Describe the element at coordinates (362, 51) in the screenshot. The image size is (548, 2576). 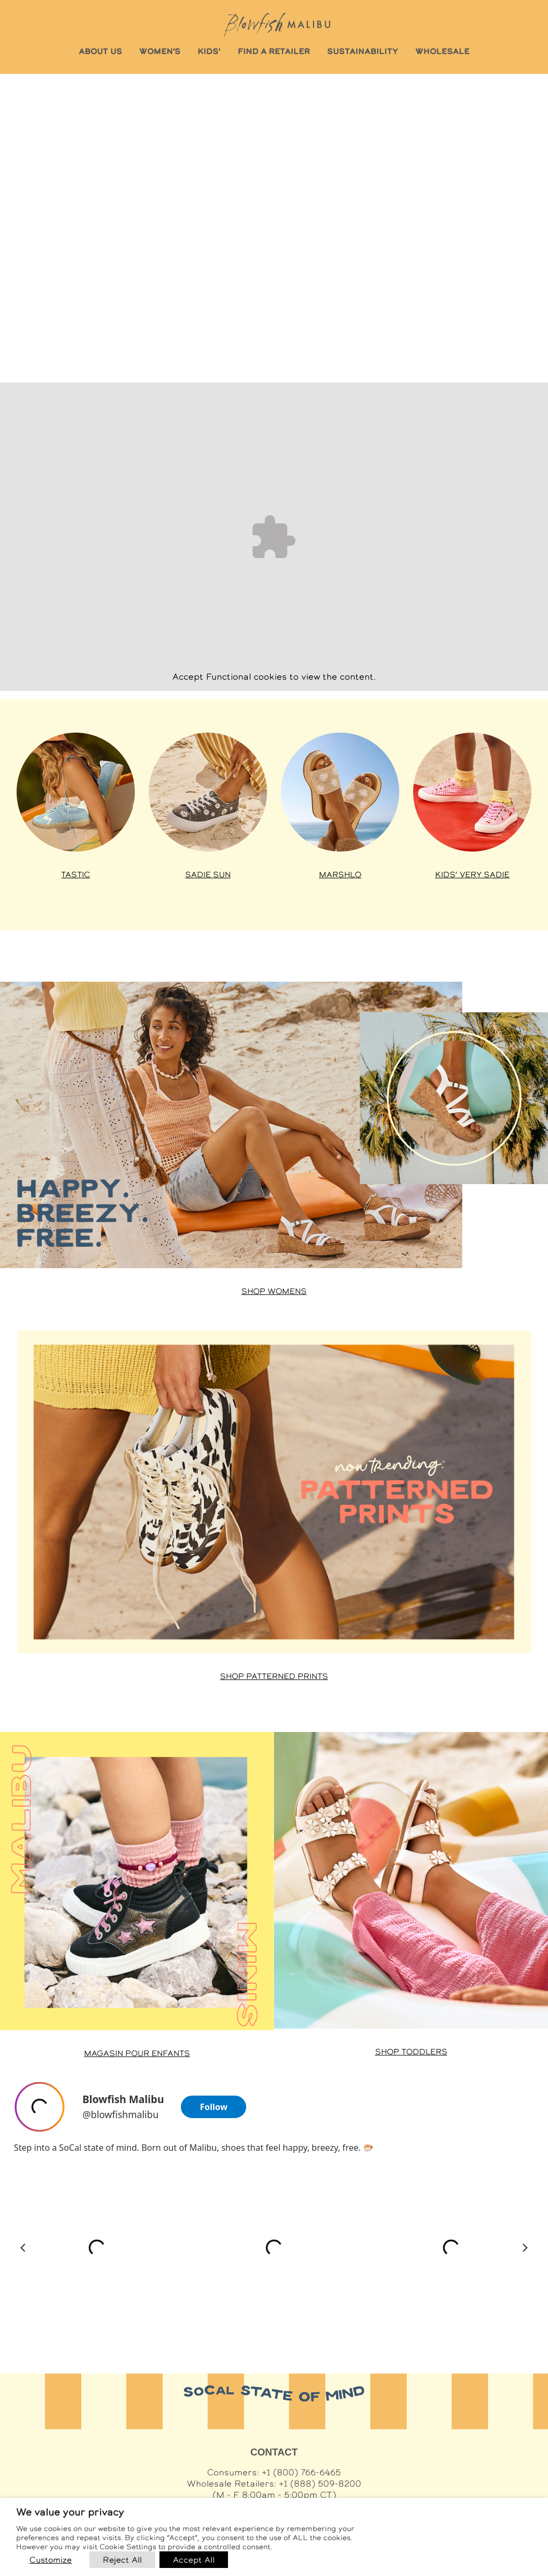
I see `SUSTAINABILITY` at that location.